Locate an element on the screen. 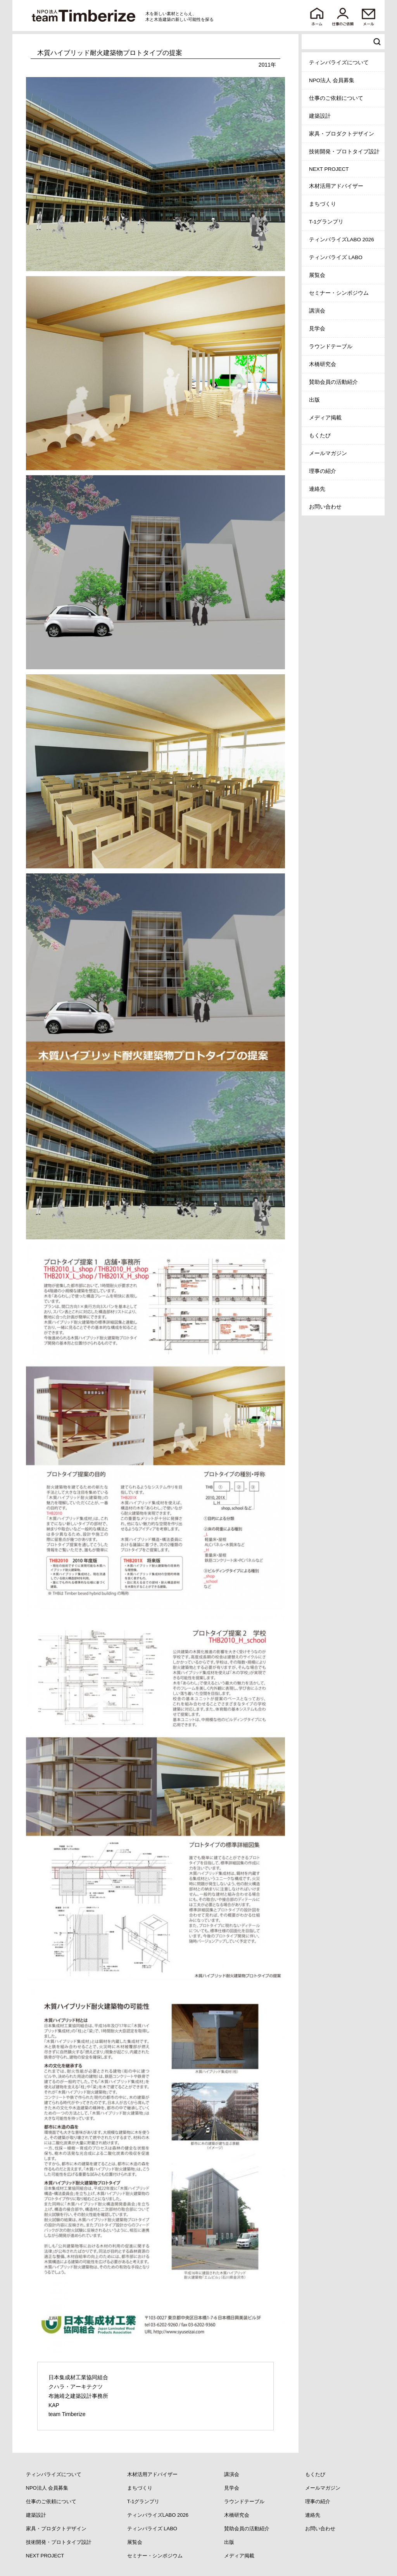  技術開発・プロトタイプ設計 is located at coordinates (344, 152).